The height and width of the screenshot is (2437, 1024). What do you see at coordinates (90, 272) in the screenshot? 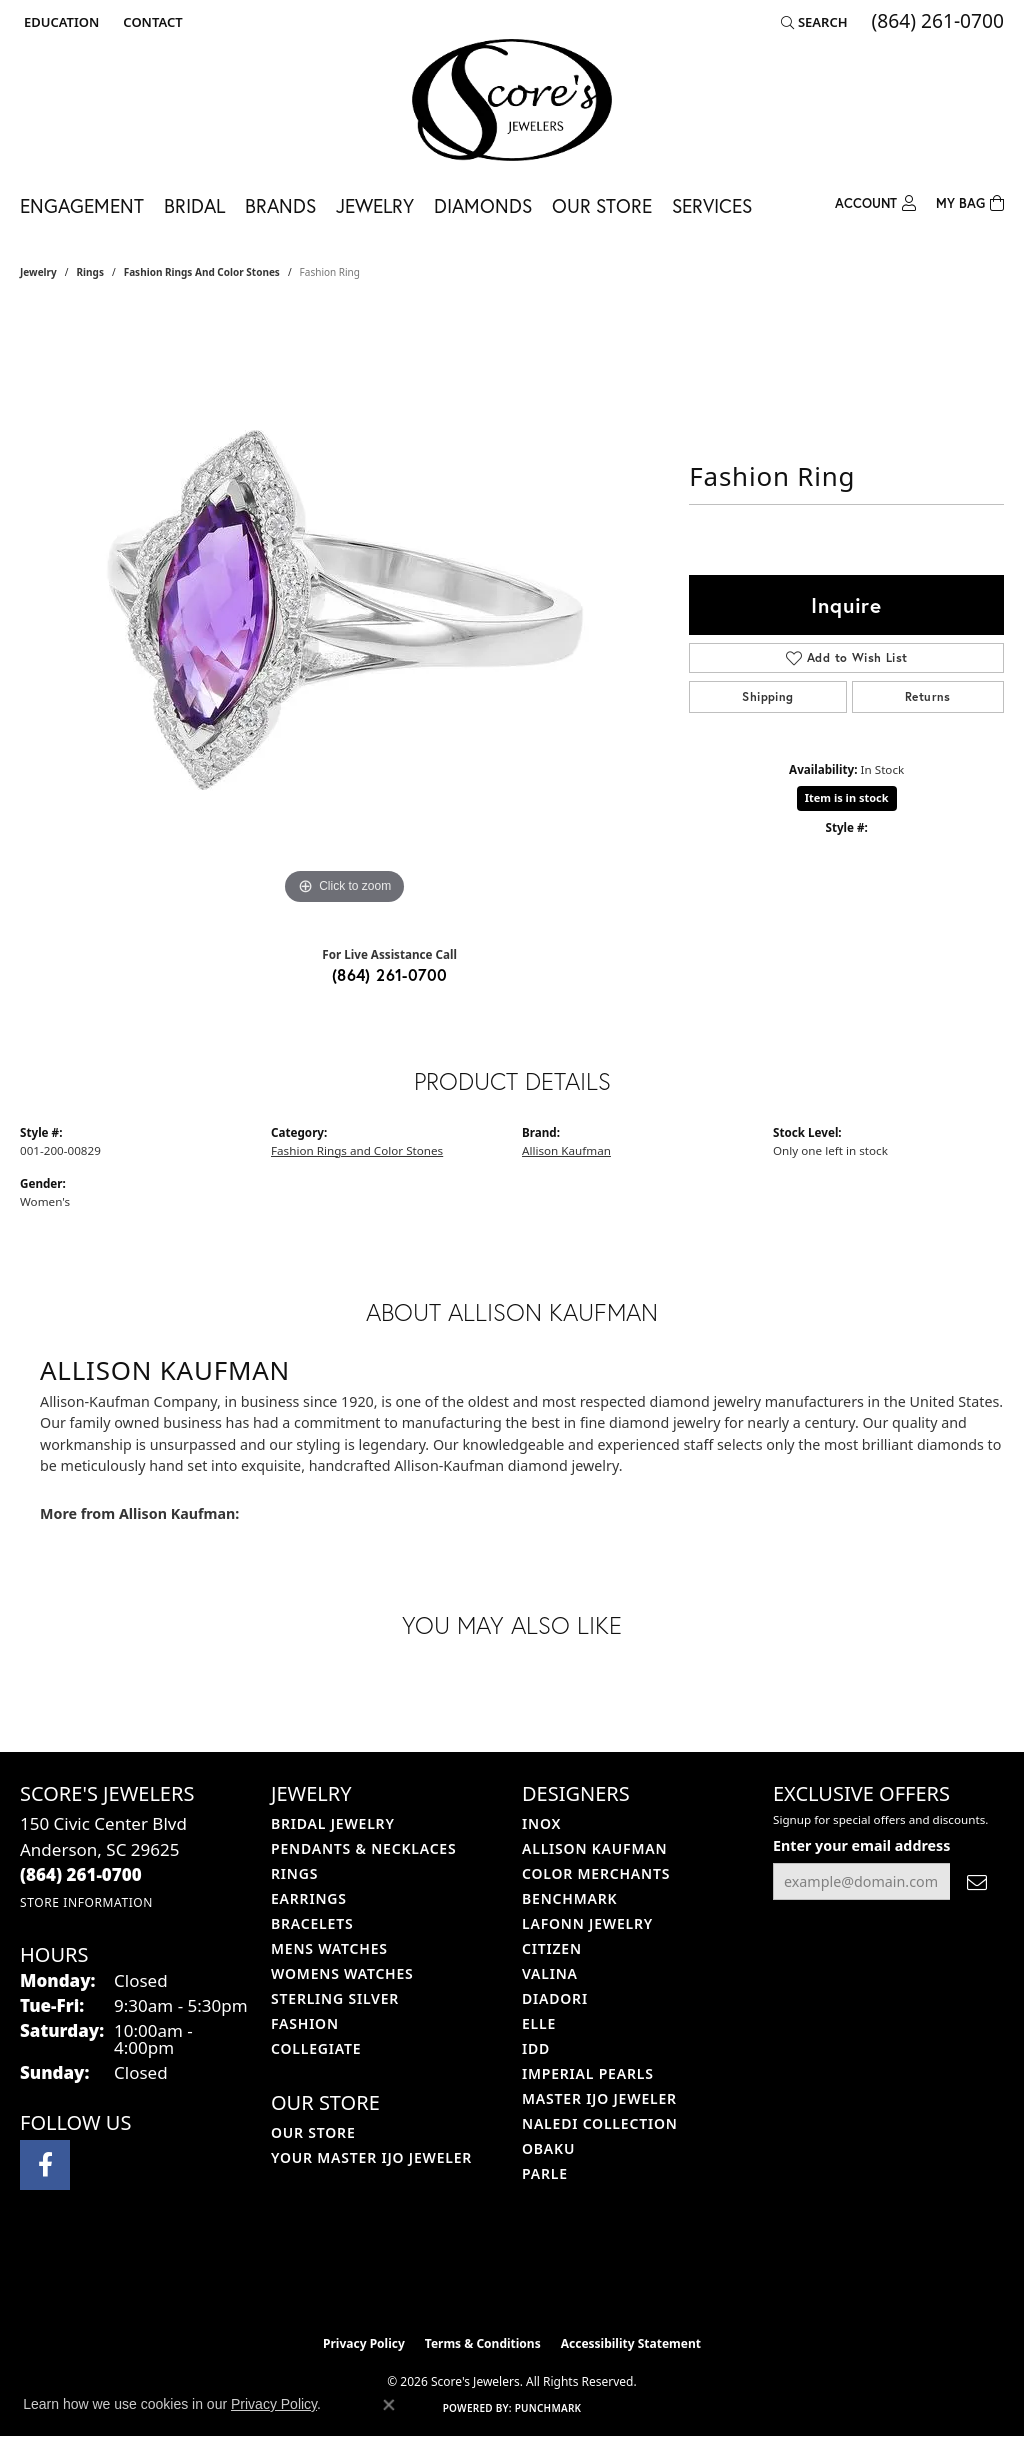
I see `Rings` at bounding box center [90, 272].